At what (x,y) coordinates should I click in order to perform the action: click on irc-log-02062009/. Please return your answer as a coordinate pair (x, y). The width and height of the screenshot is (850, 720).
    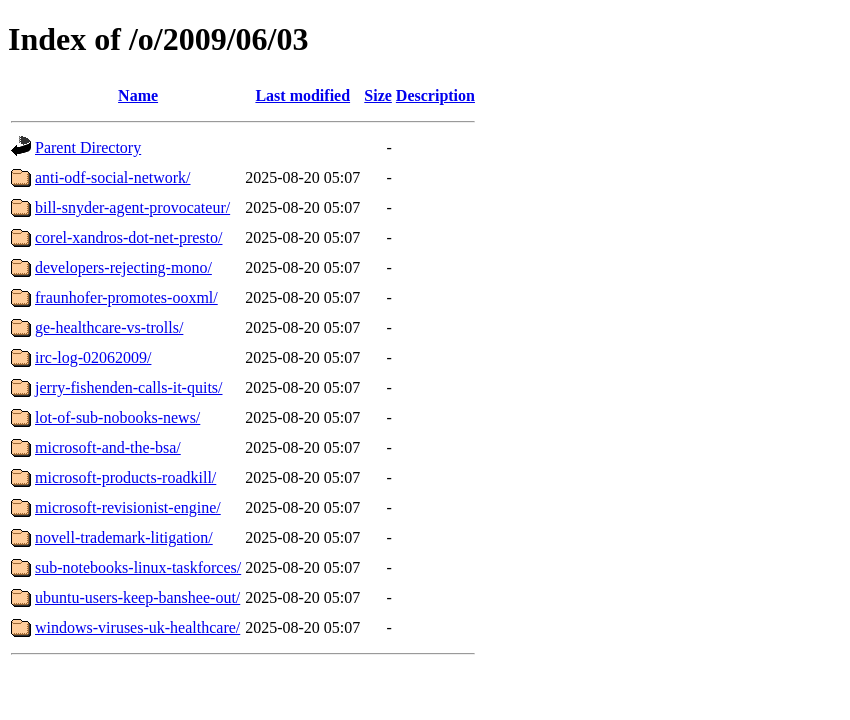
    Looking at the image, I should click on (93, 357).